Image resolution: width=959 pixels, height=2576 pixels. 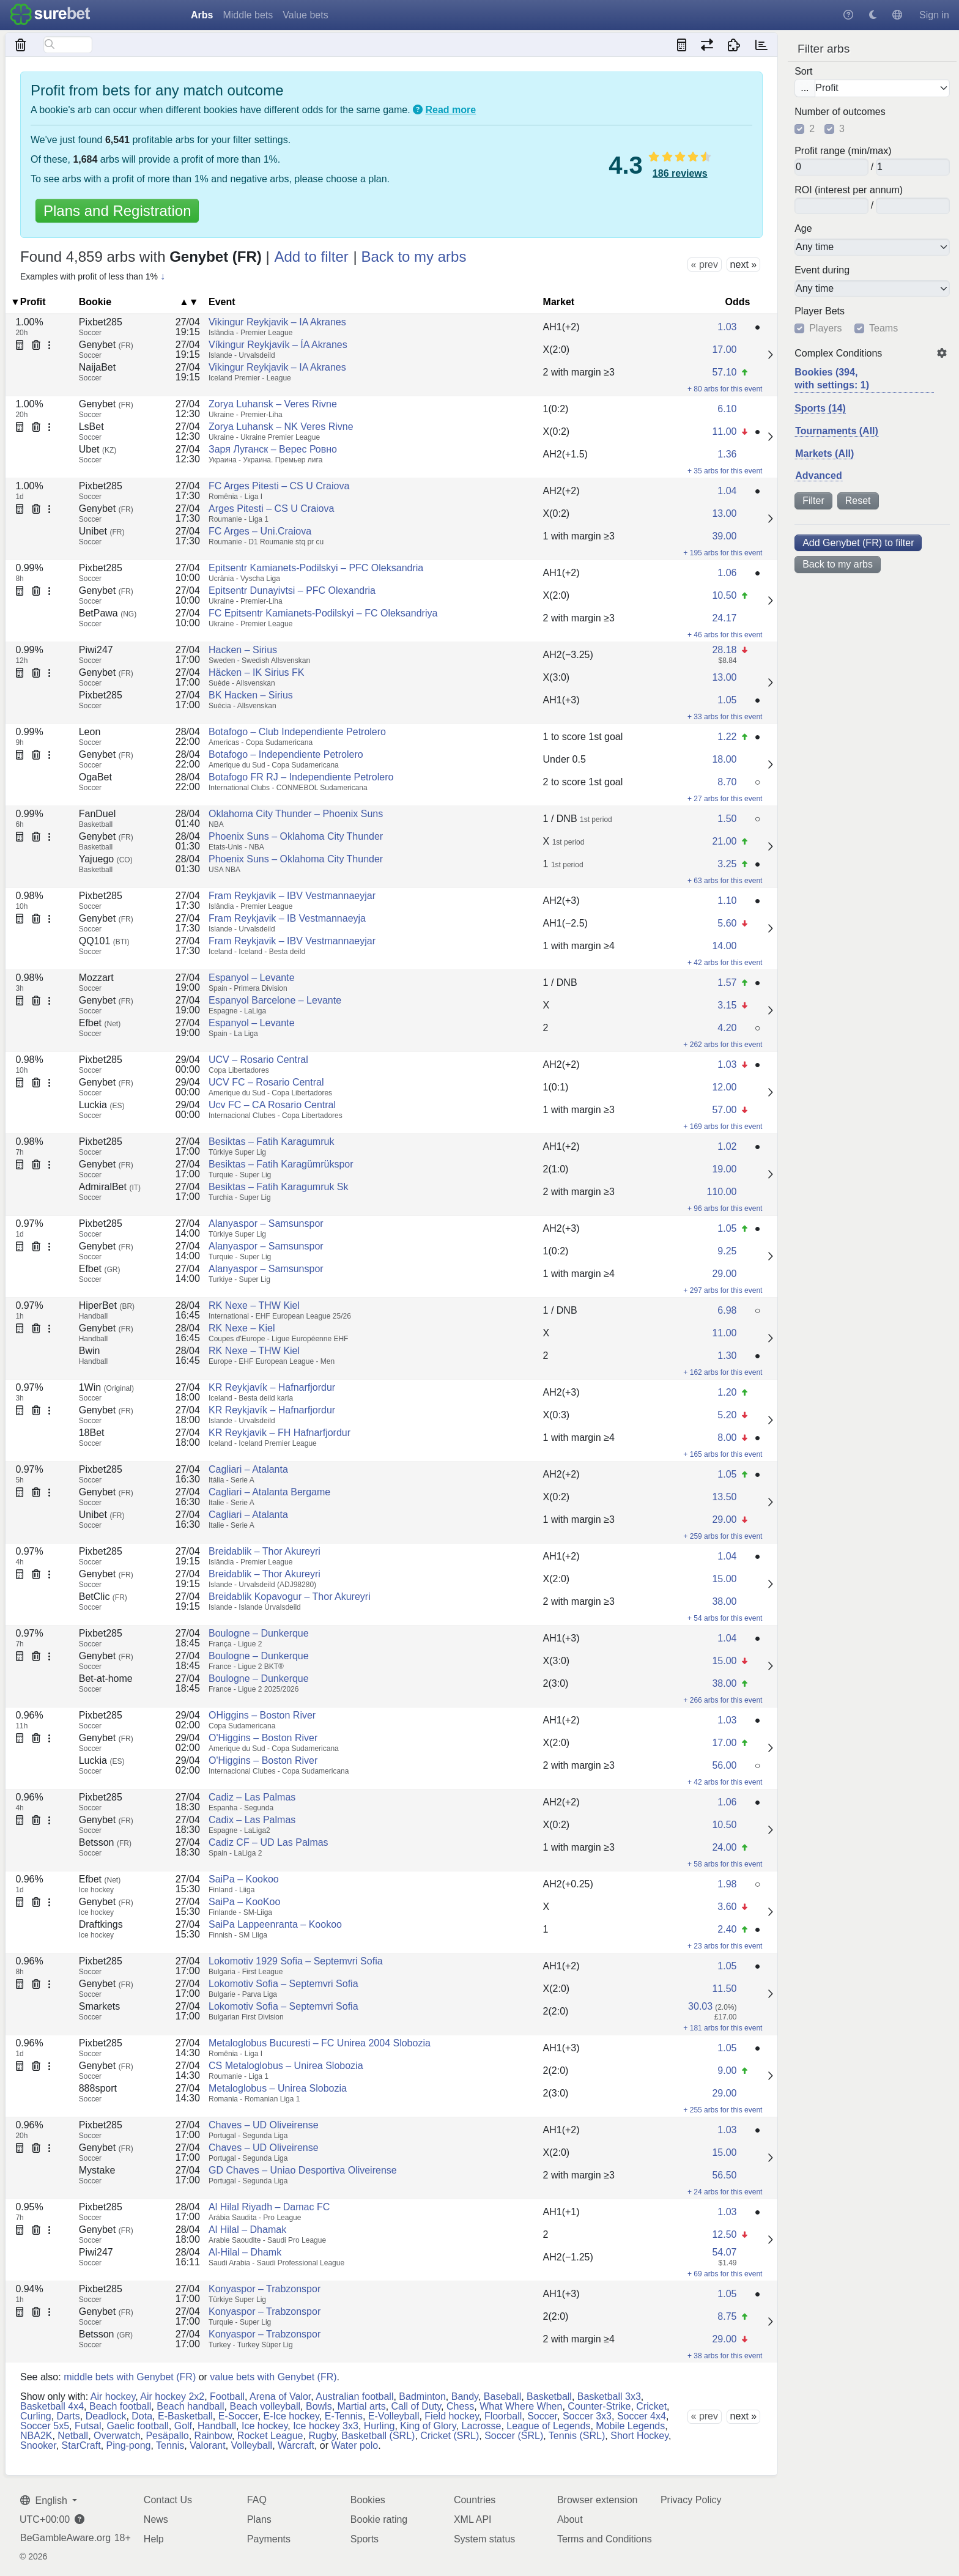 What do you see at coordinates (263, 1738) in the screenshot?
I see `O'Higgins – Boston River` at bounding box center [263, 1738].